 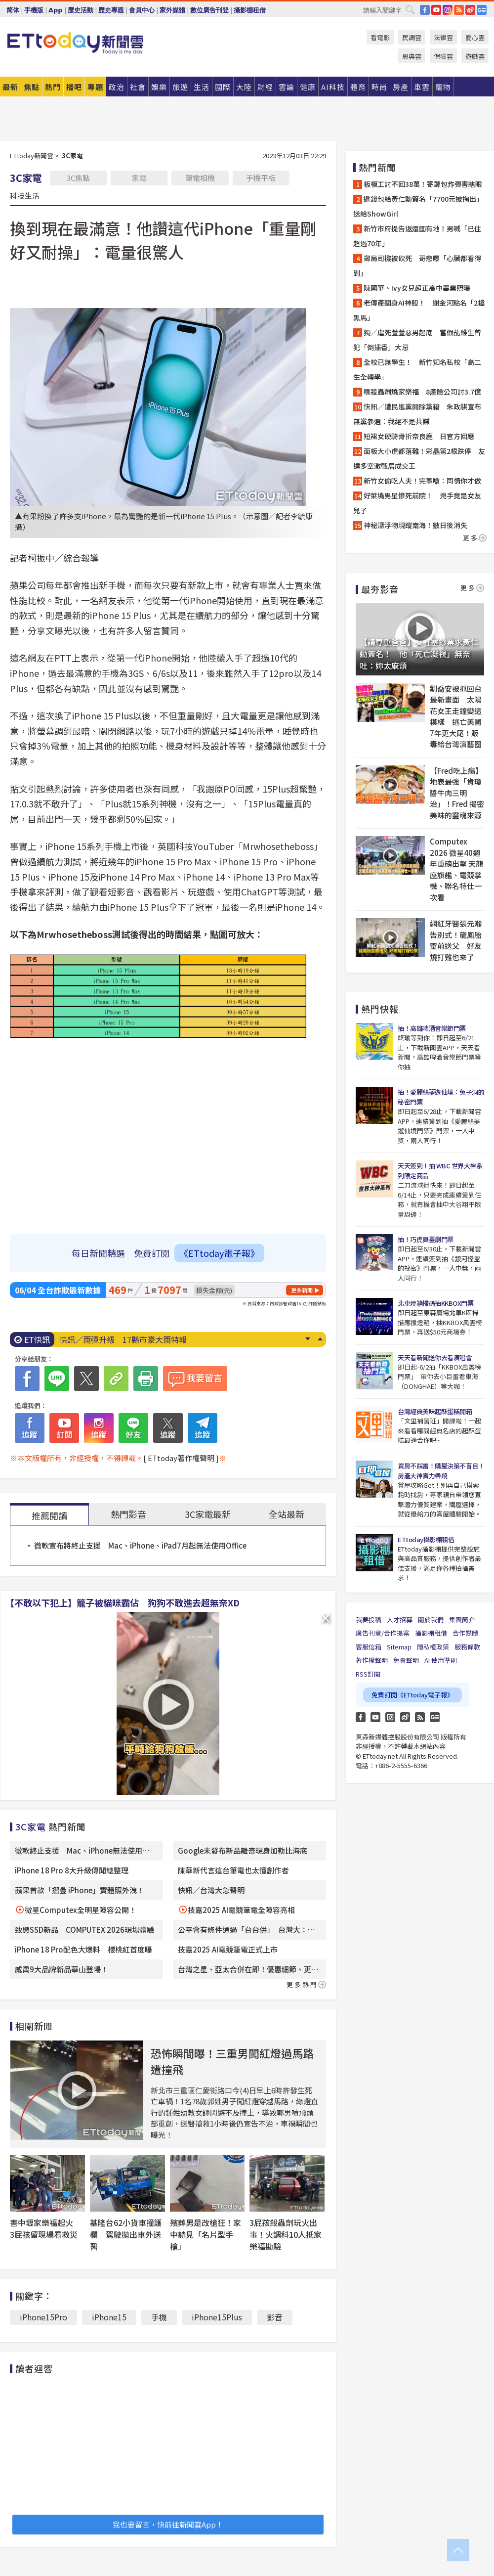 I want to click on 板模工討不回38萬！寄郵包炸彈害瞎眼, so click(x=423, y=184).